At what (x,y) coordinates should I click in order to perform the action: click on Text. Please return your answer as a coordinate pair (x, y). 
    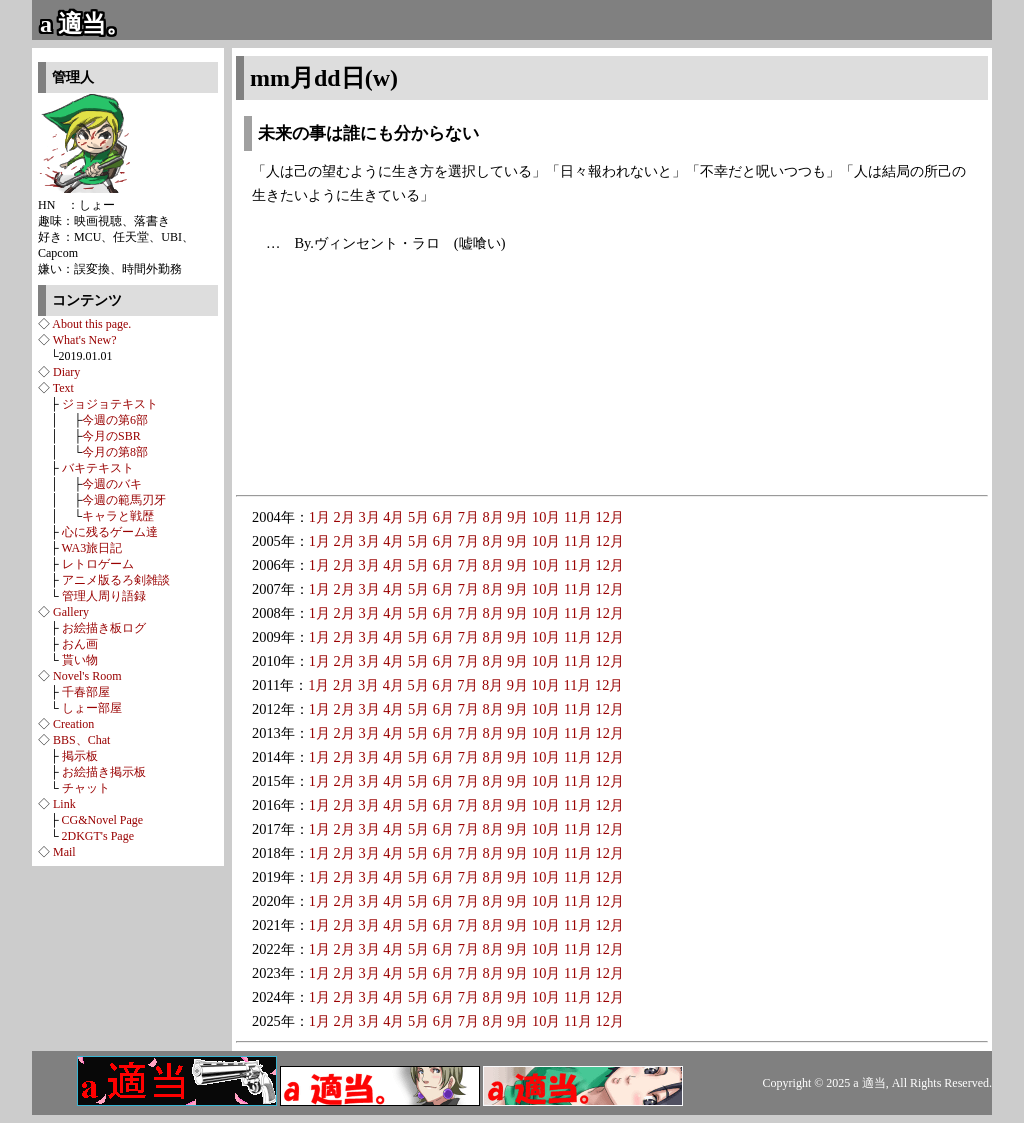
    Looking at the image, I should click on (63, 388).